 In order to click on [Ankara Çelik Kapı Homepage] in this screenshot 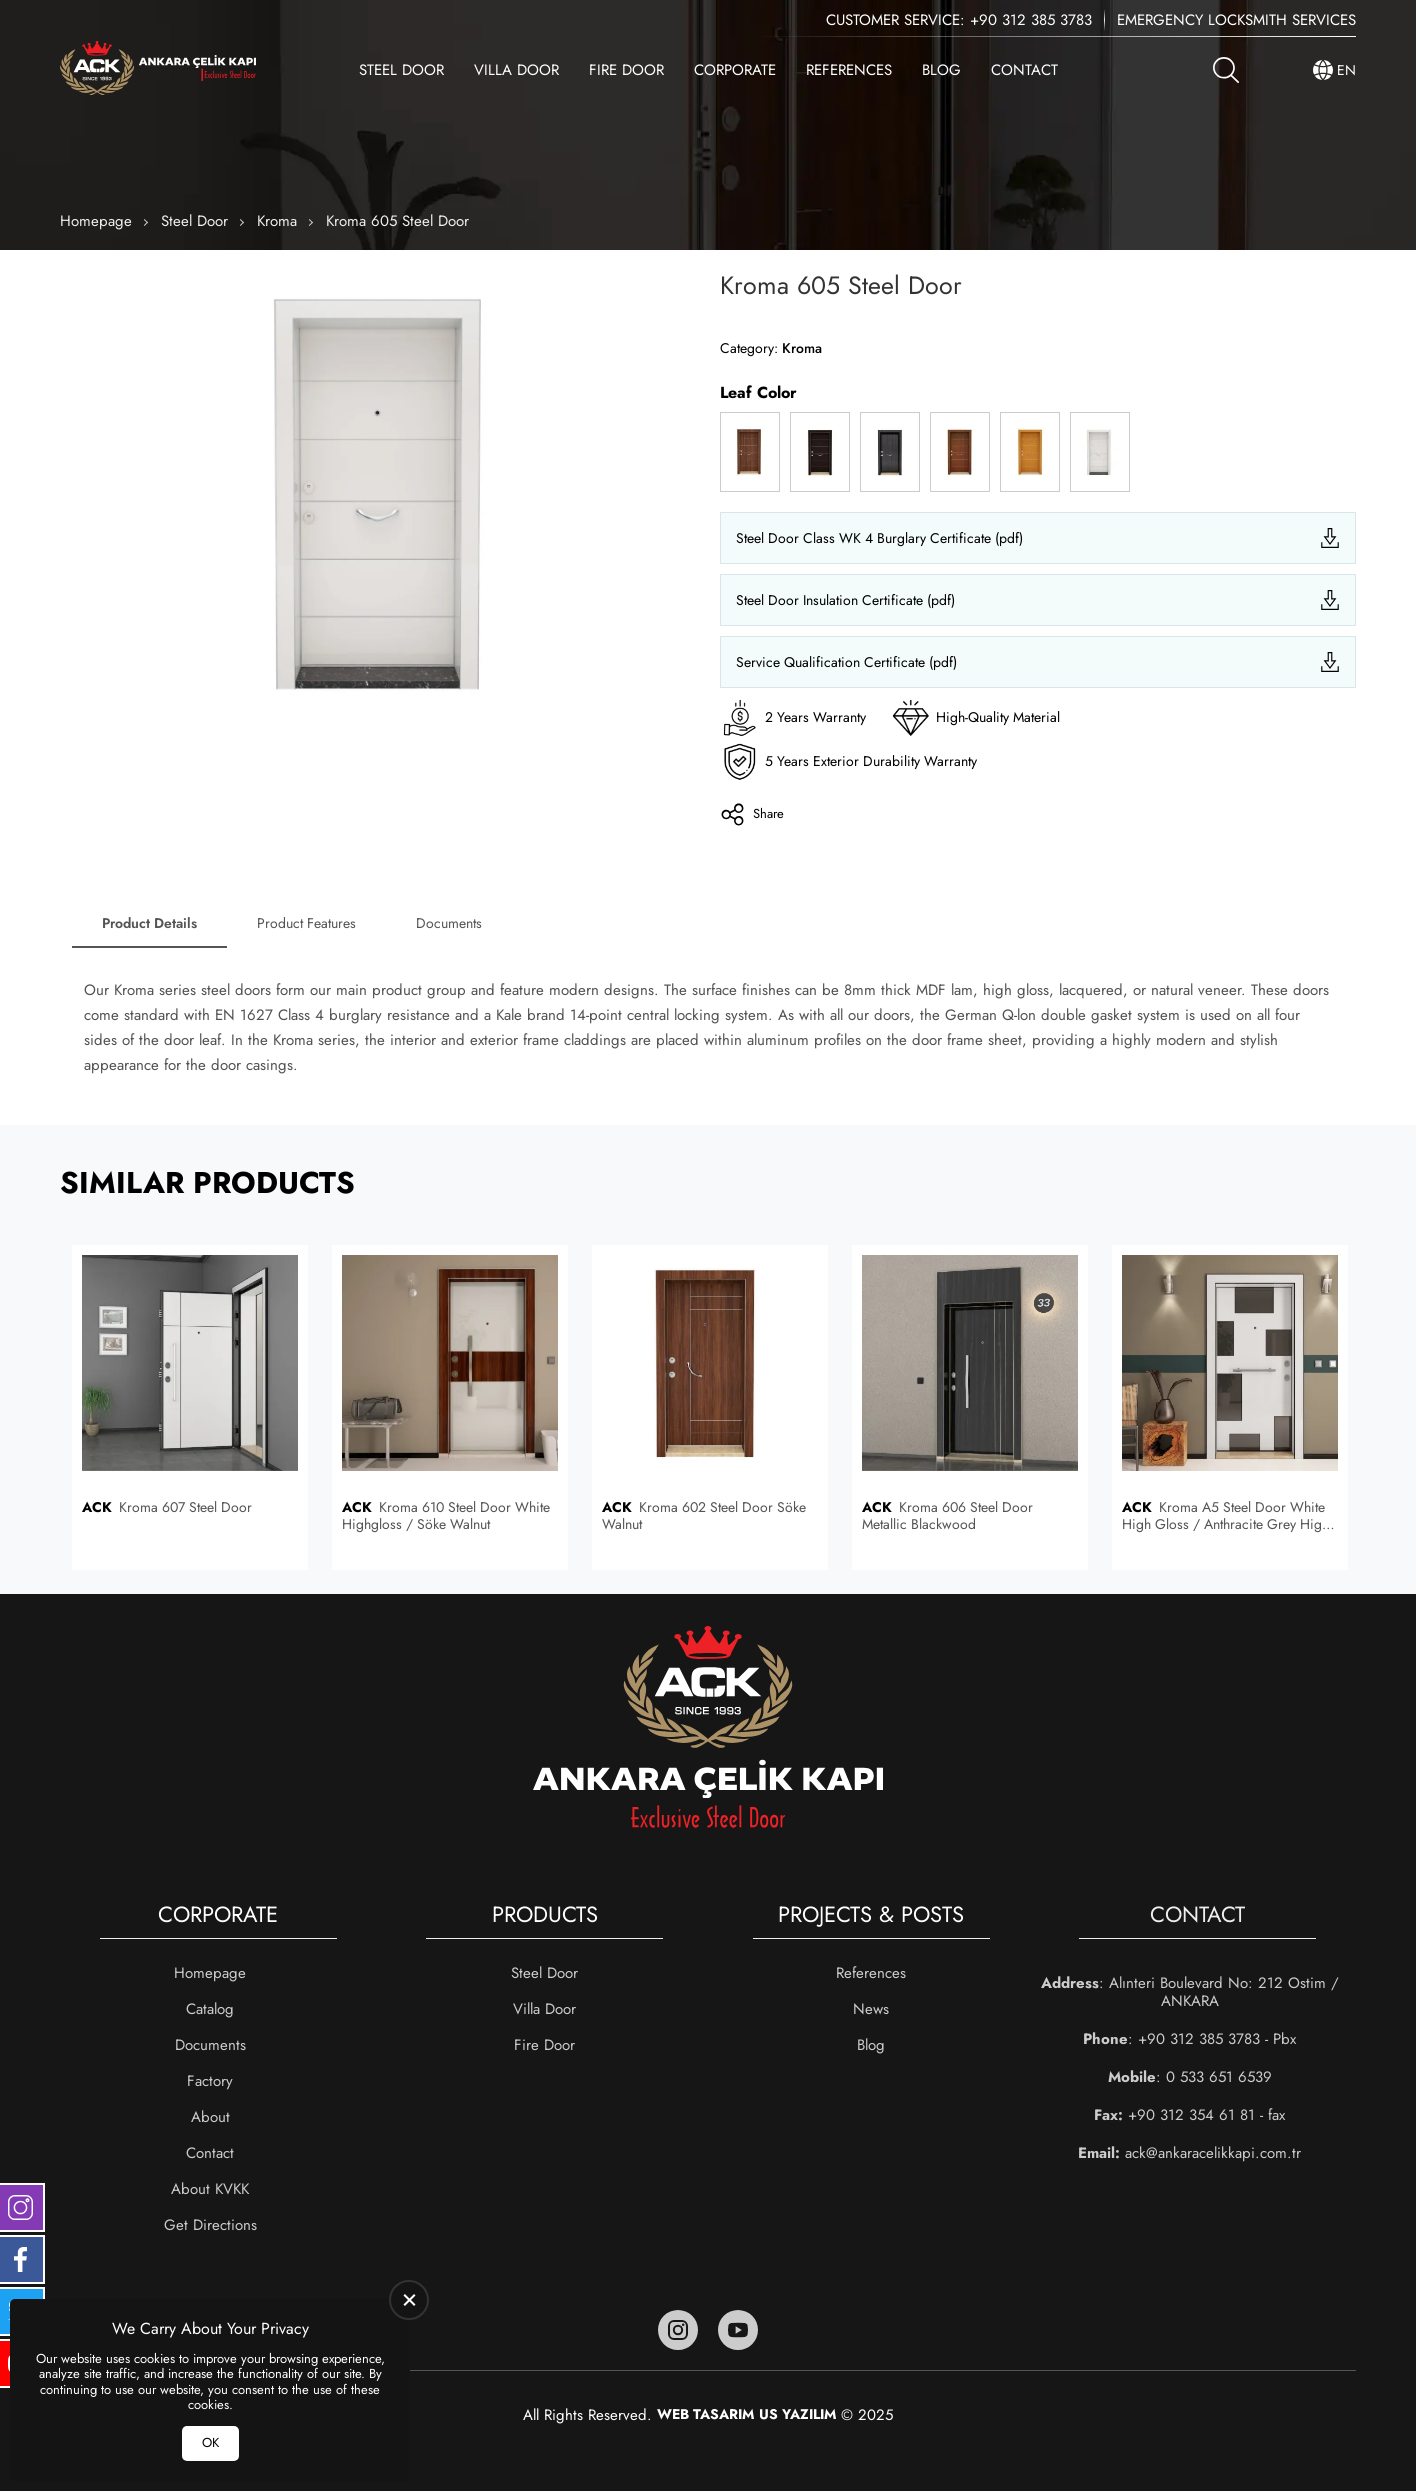, I will do `click(158, 69)`.